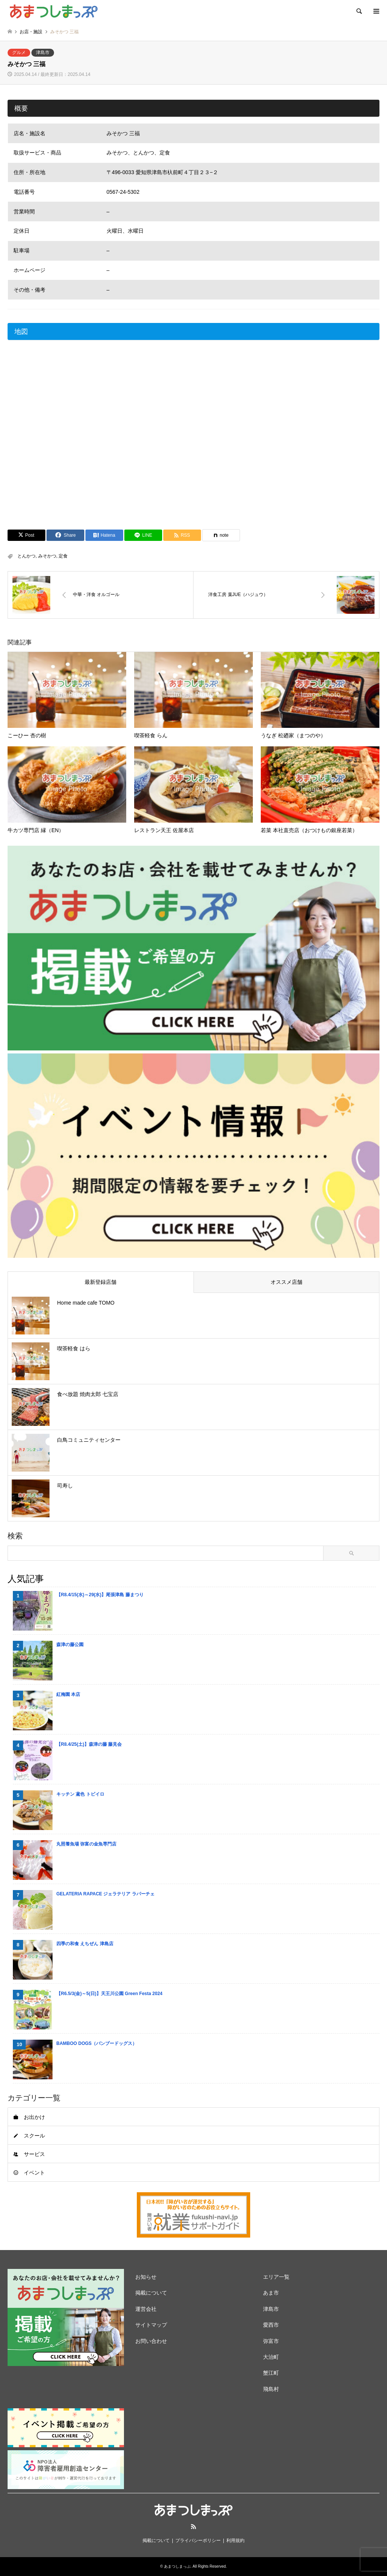  I want to click on お問い合わせ, so click(151, 2341).